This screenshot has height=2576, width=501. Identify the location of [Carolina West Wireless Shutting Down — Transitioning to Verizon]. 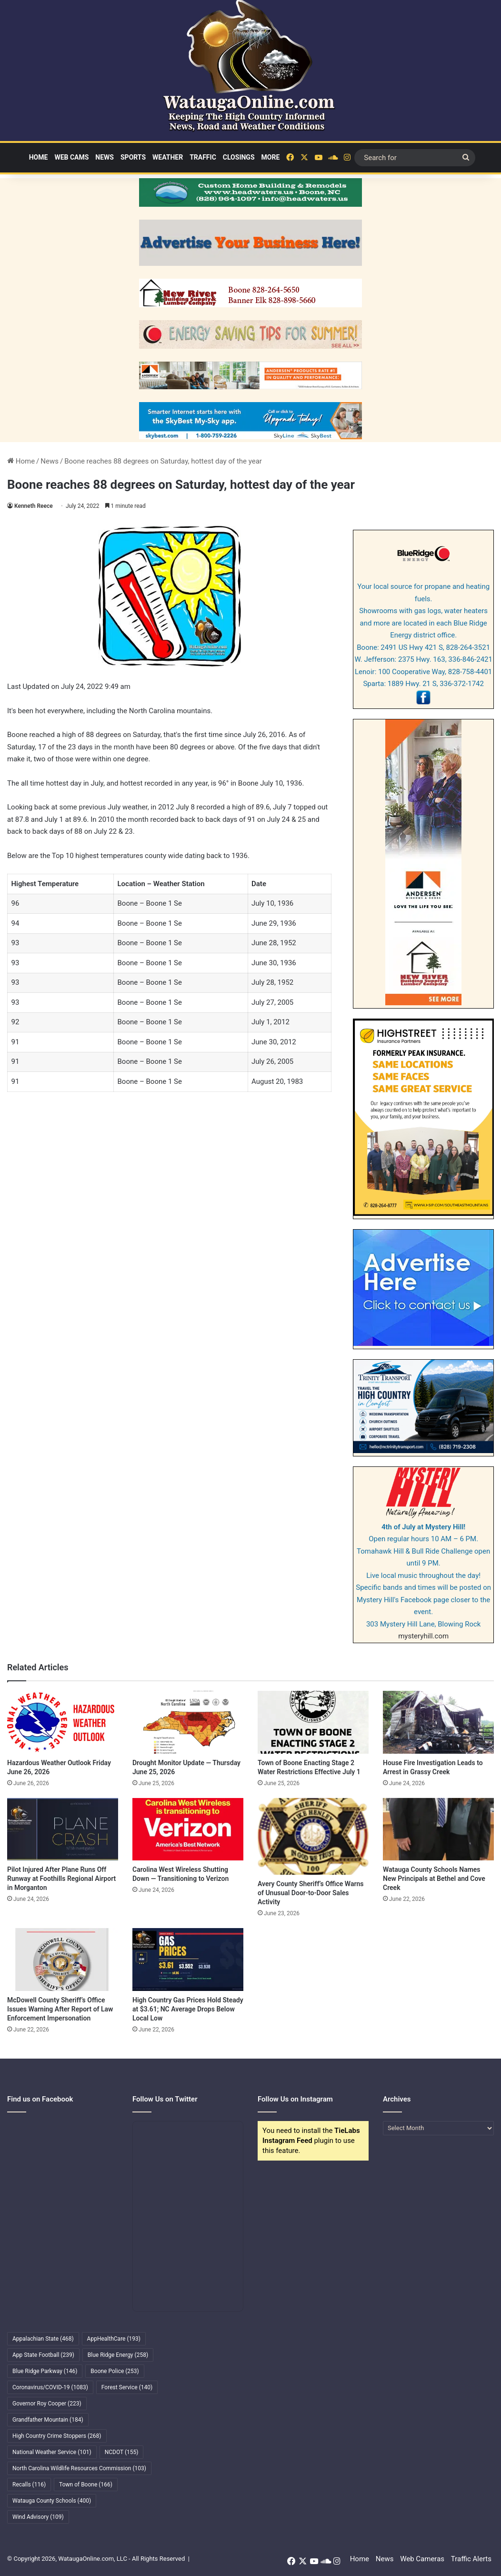
(187, 1829).